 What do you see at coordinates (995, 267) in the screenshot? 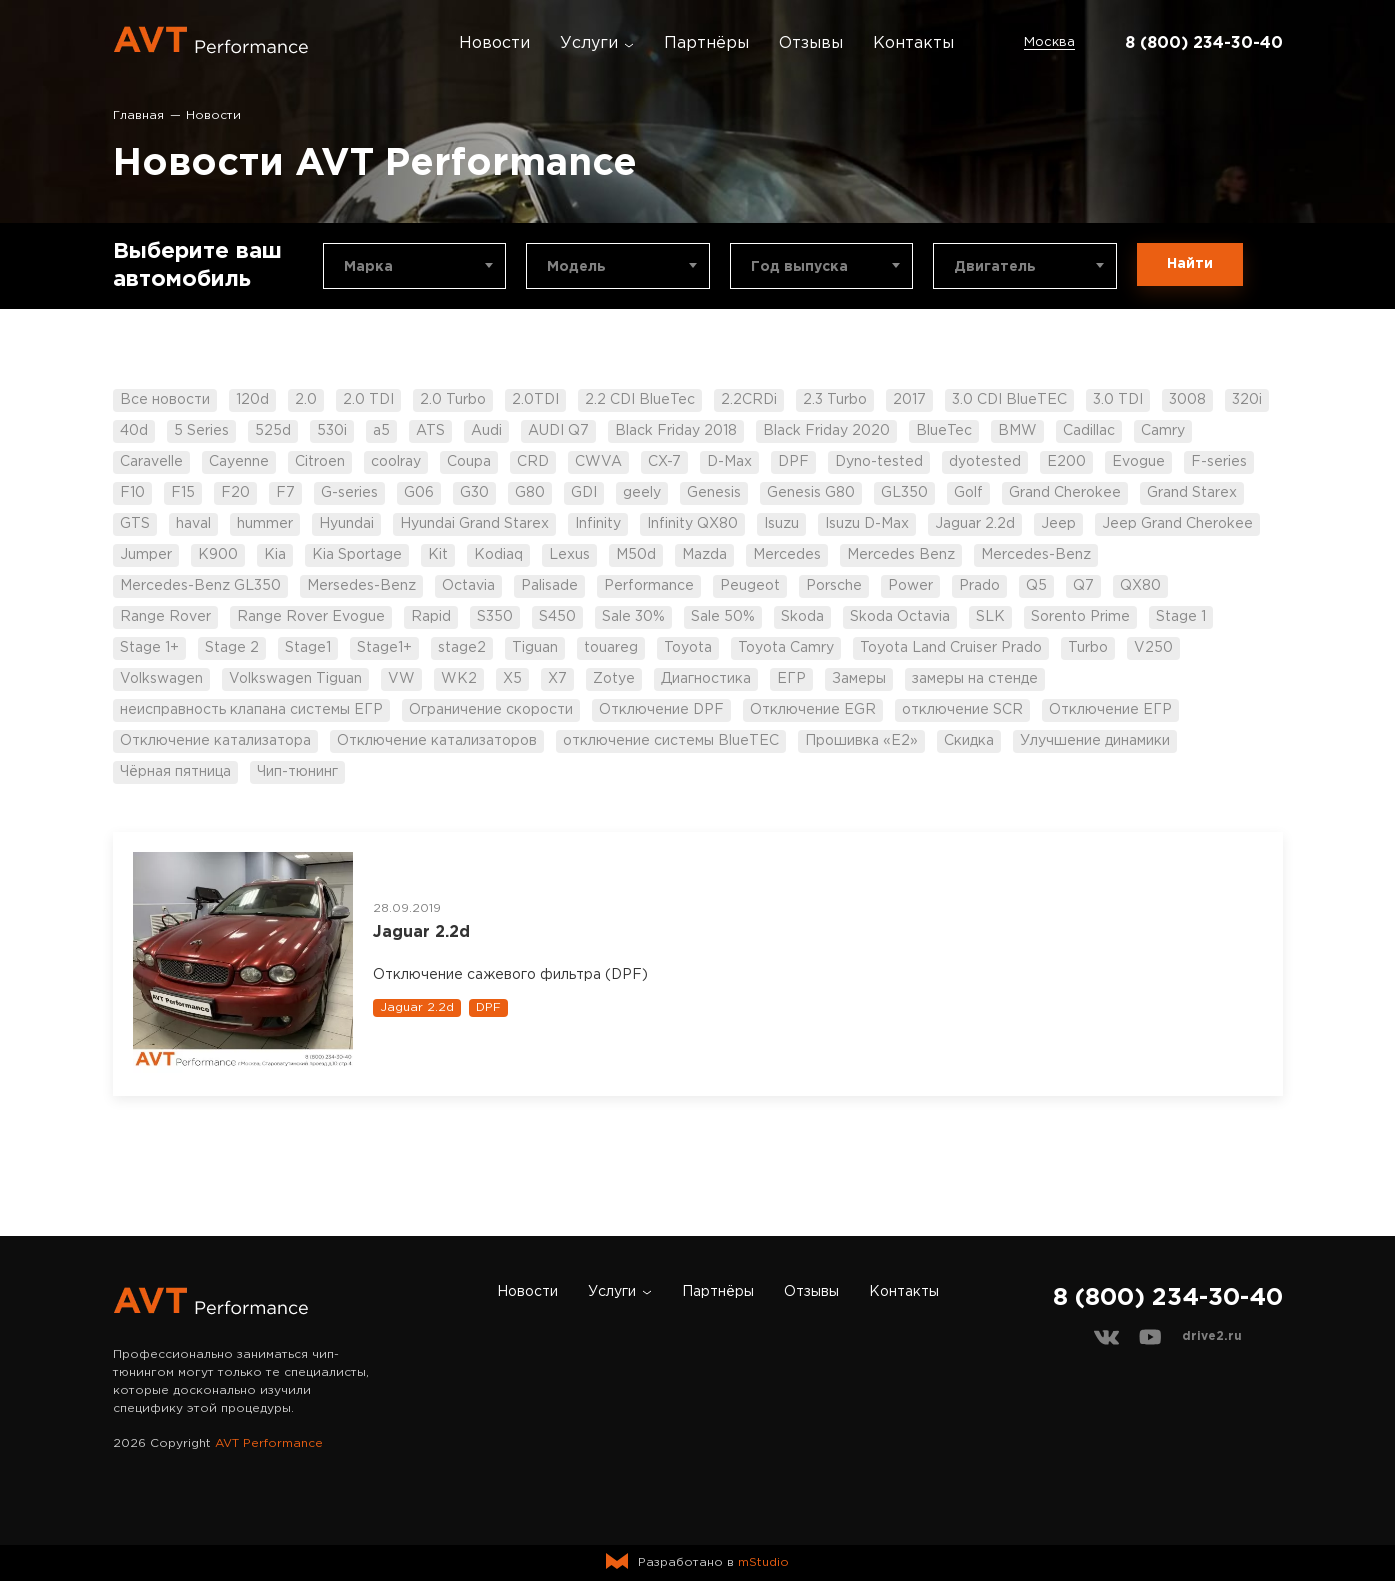
I see `Двигатель [textbox]` at bounding box center [995, 267].